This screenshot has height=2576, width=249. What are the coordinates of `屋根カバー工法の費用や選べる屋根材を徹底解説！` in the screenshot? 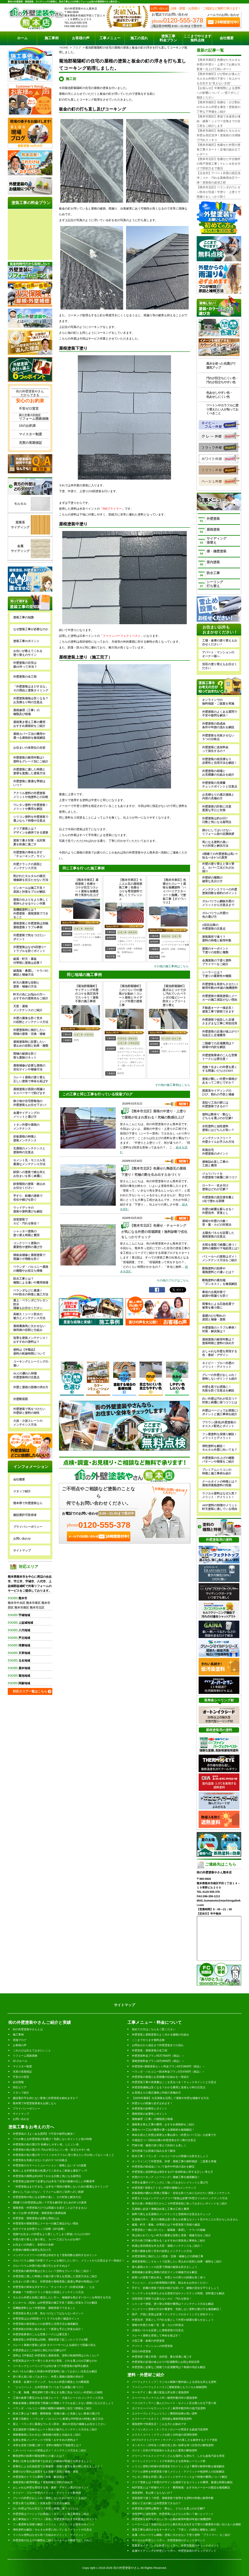 It's located at (163, 2129).